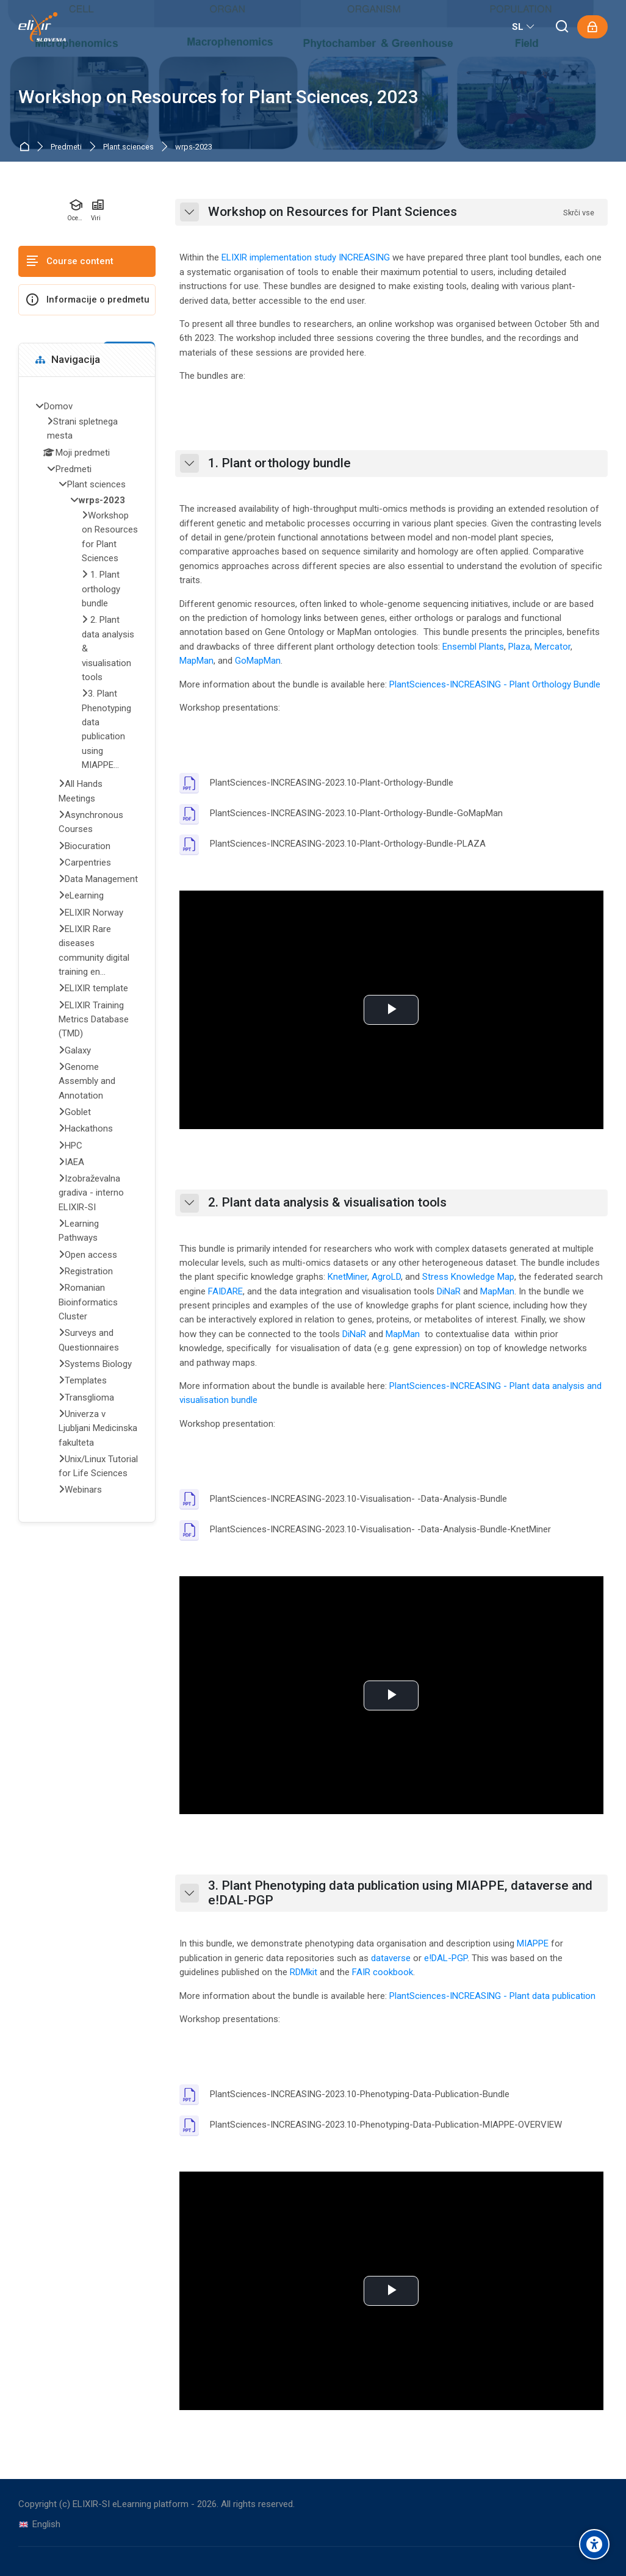 The width and height of the screenshot is (626, 2576). Describe the element at coordinates (445, 1958) in the screenshot. I see `e!DAL-PGP` at that location.